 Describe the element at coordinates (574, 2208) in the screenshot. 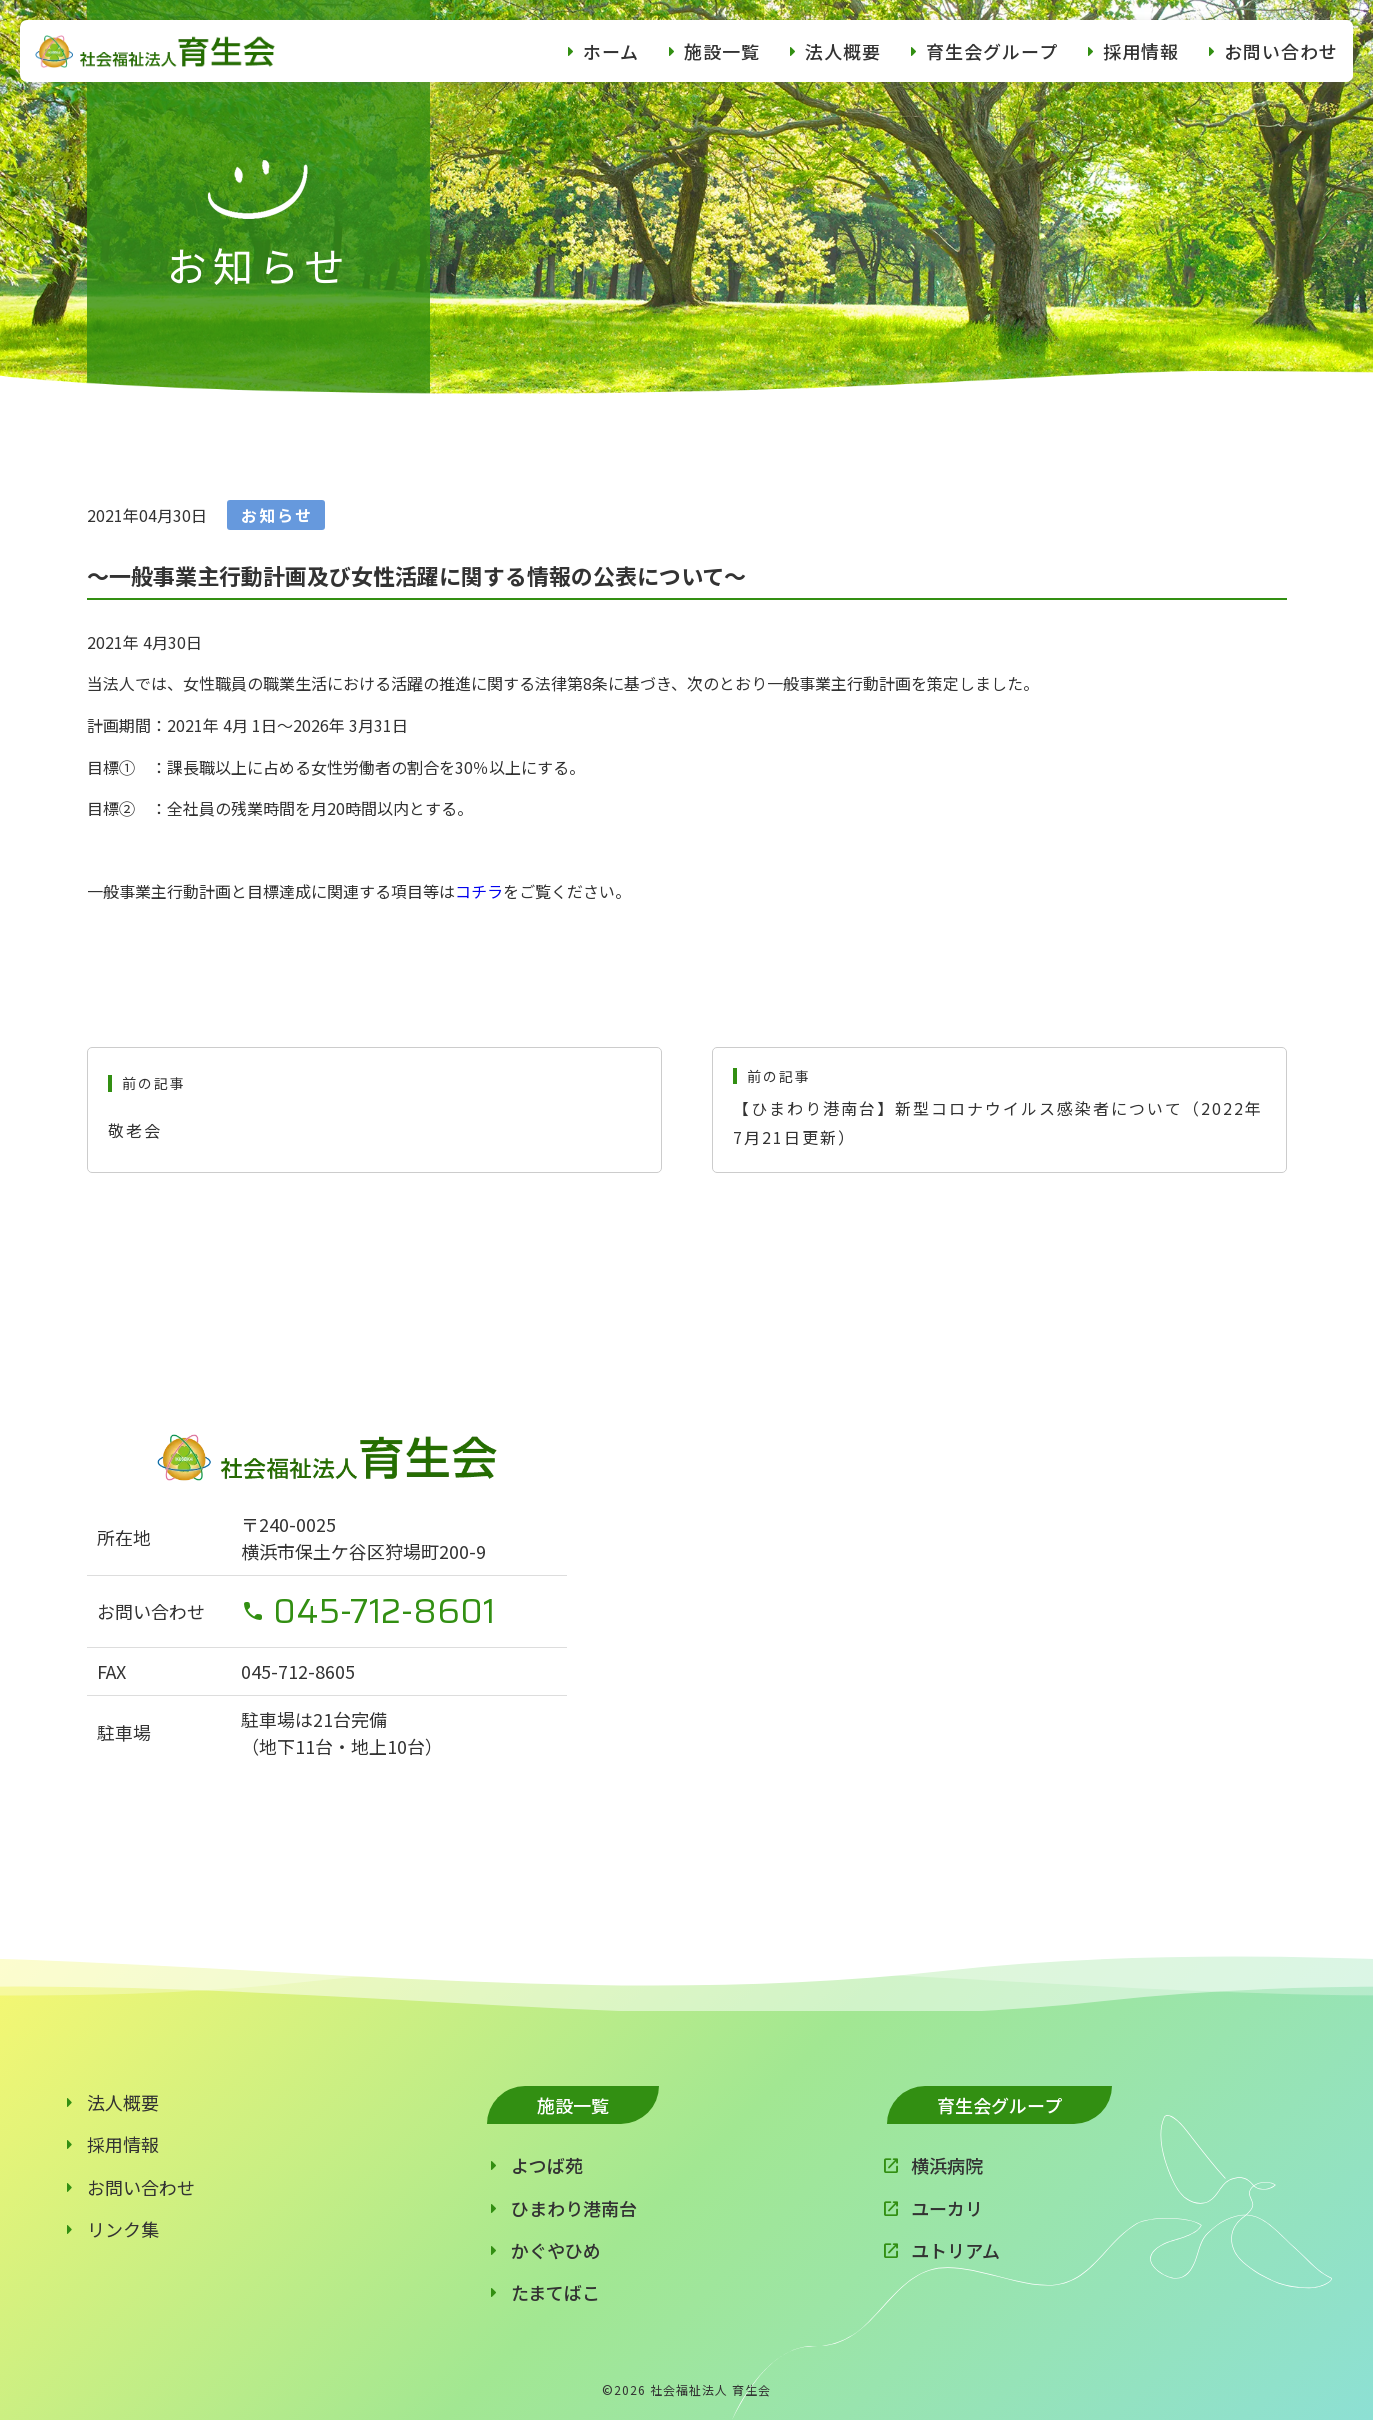

I see `ひまわり港南台` at that location.